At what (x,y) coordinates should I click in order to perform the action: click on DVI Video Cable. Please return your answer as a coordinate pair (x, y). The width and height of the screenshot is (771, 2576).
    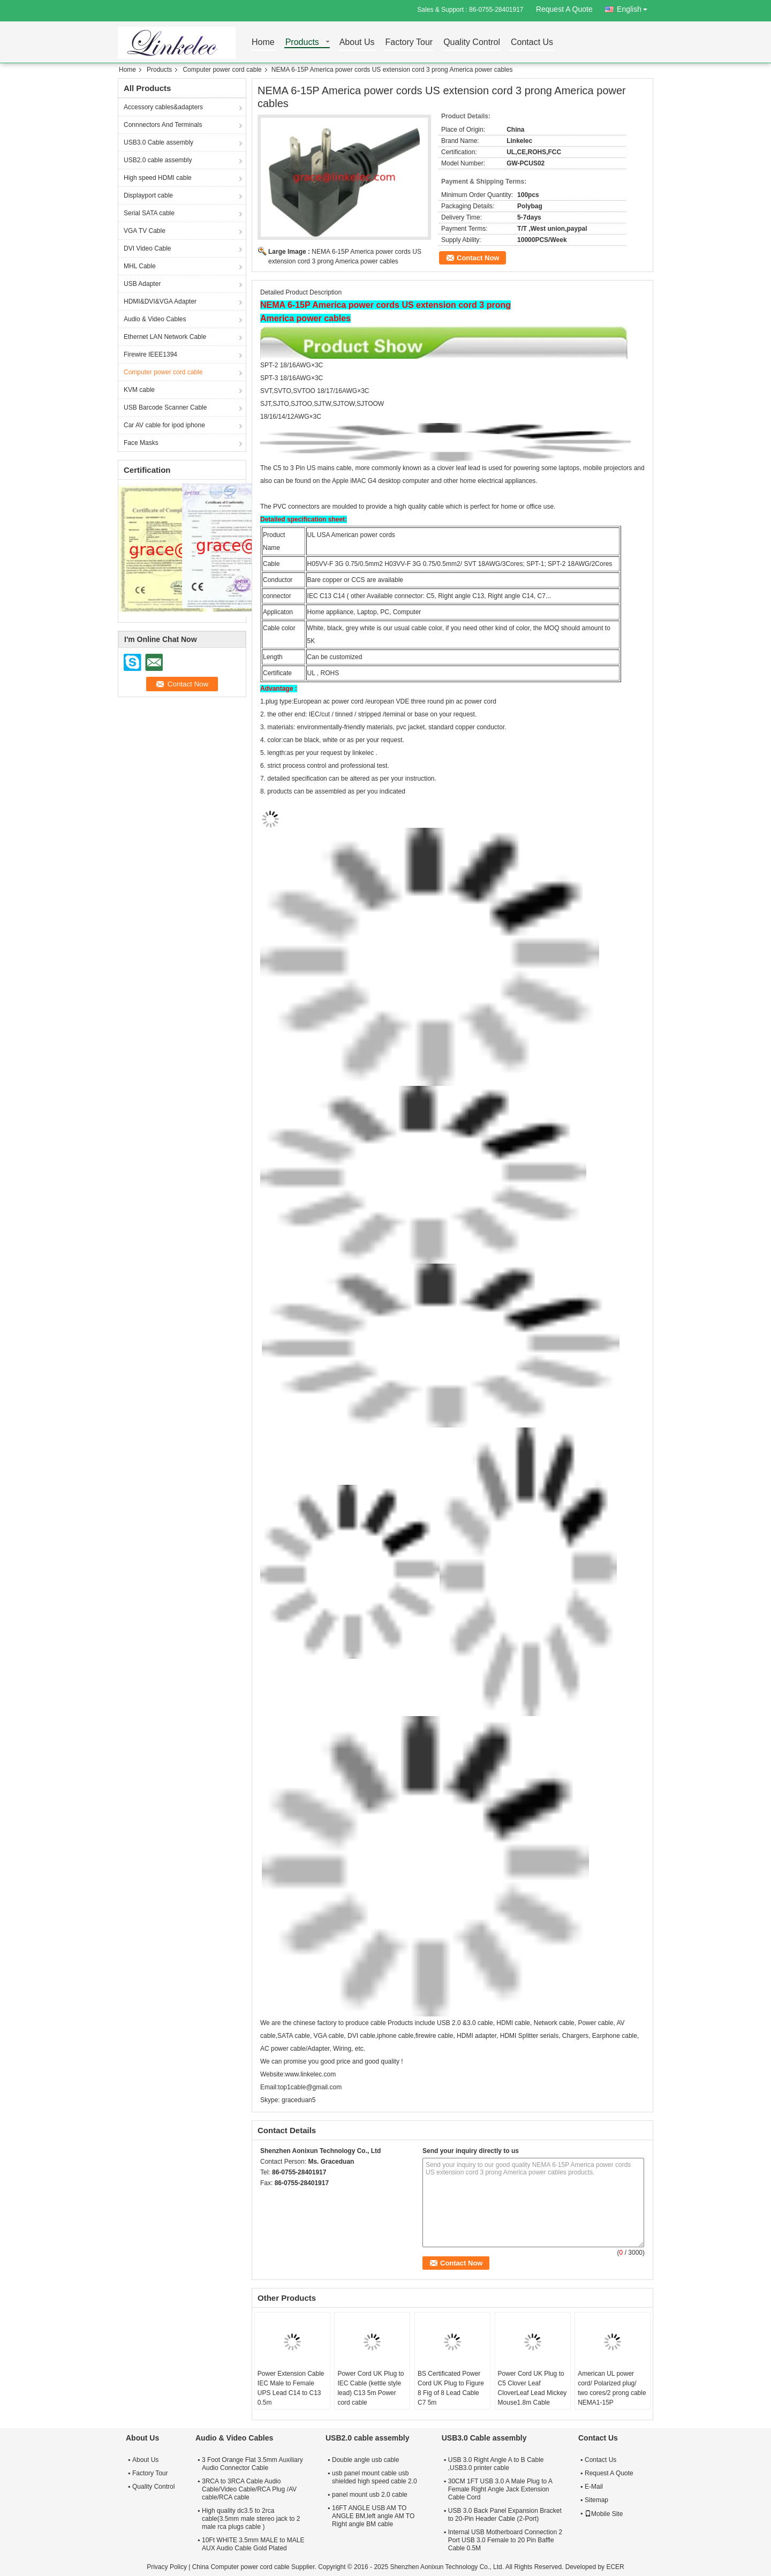
    Looking at the image, I should click on (147, 248).